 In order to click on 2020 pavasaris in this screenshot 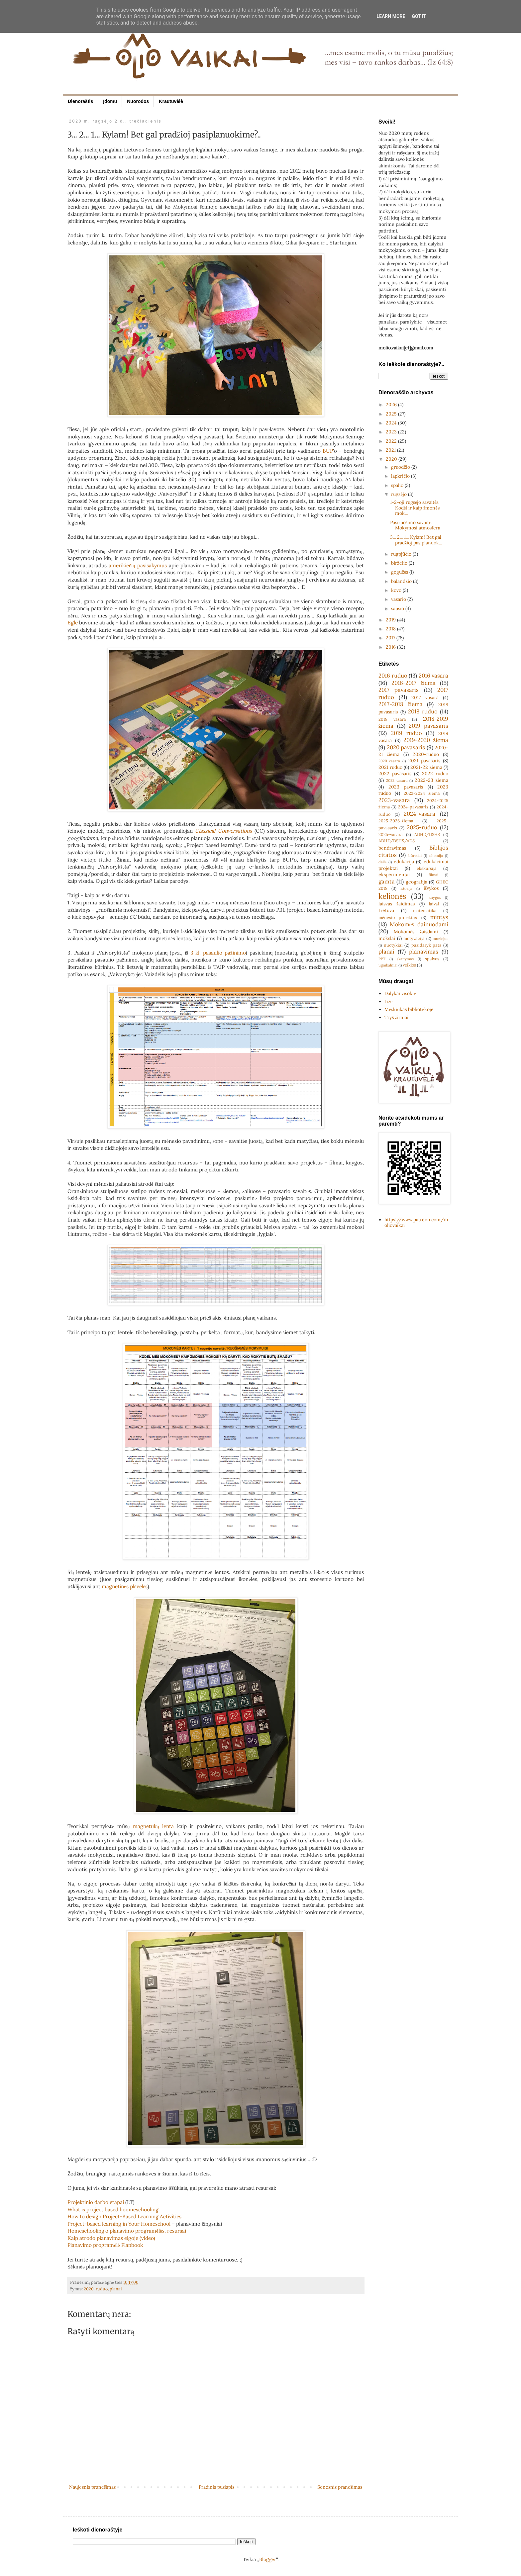, I will do `click(406, 747)`.